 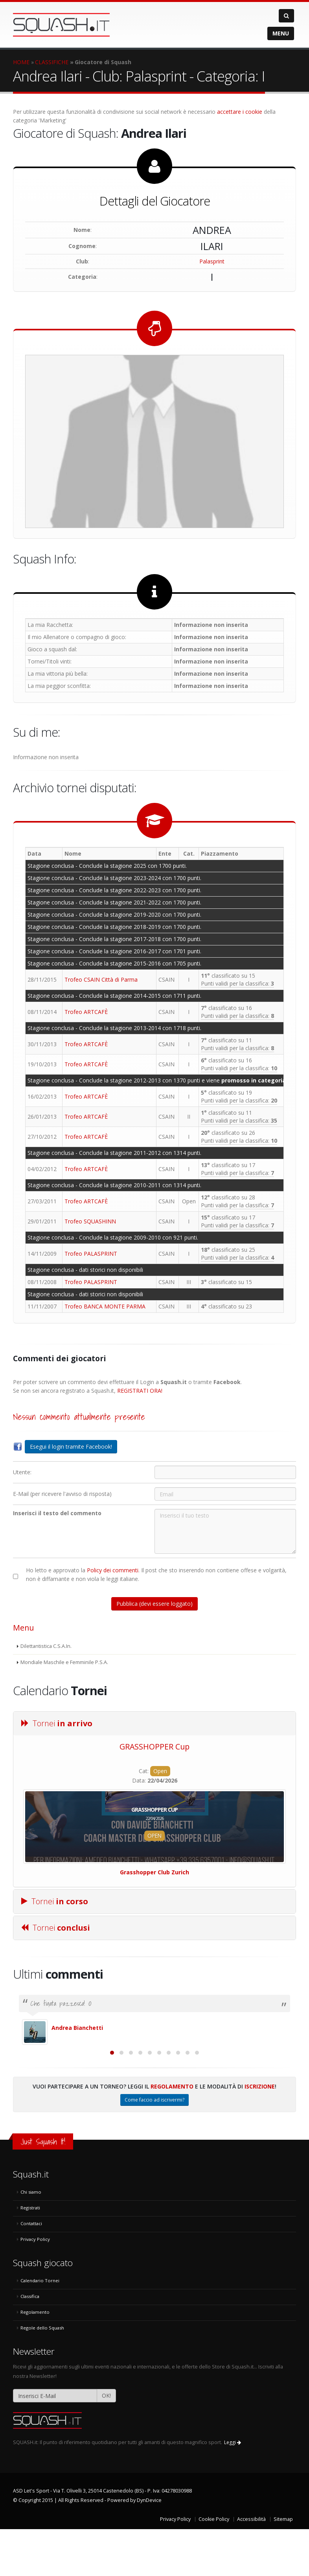 I want to click on Dilettantistica C.S.A.In., so click(x=46, y=1646).